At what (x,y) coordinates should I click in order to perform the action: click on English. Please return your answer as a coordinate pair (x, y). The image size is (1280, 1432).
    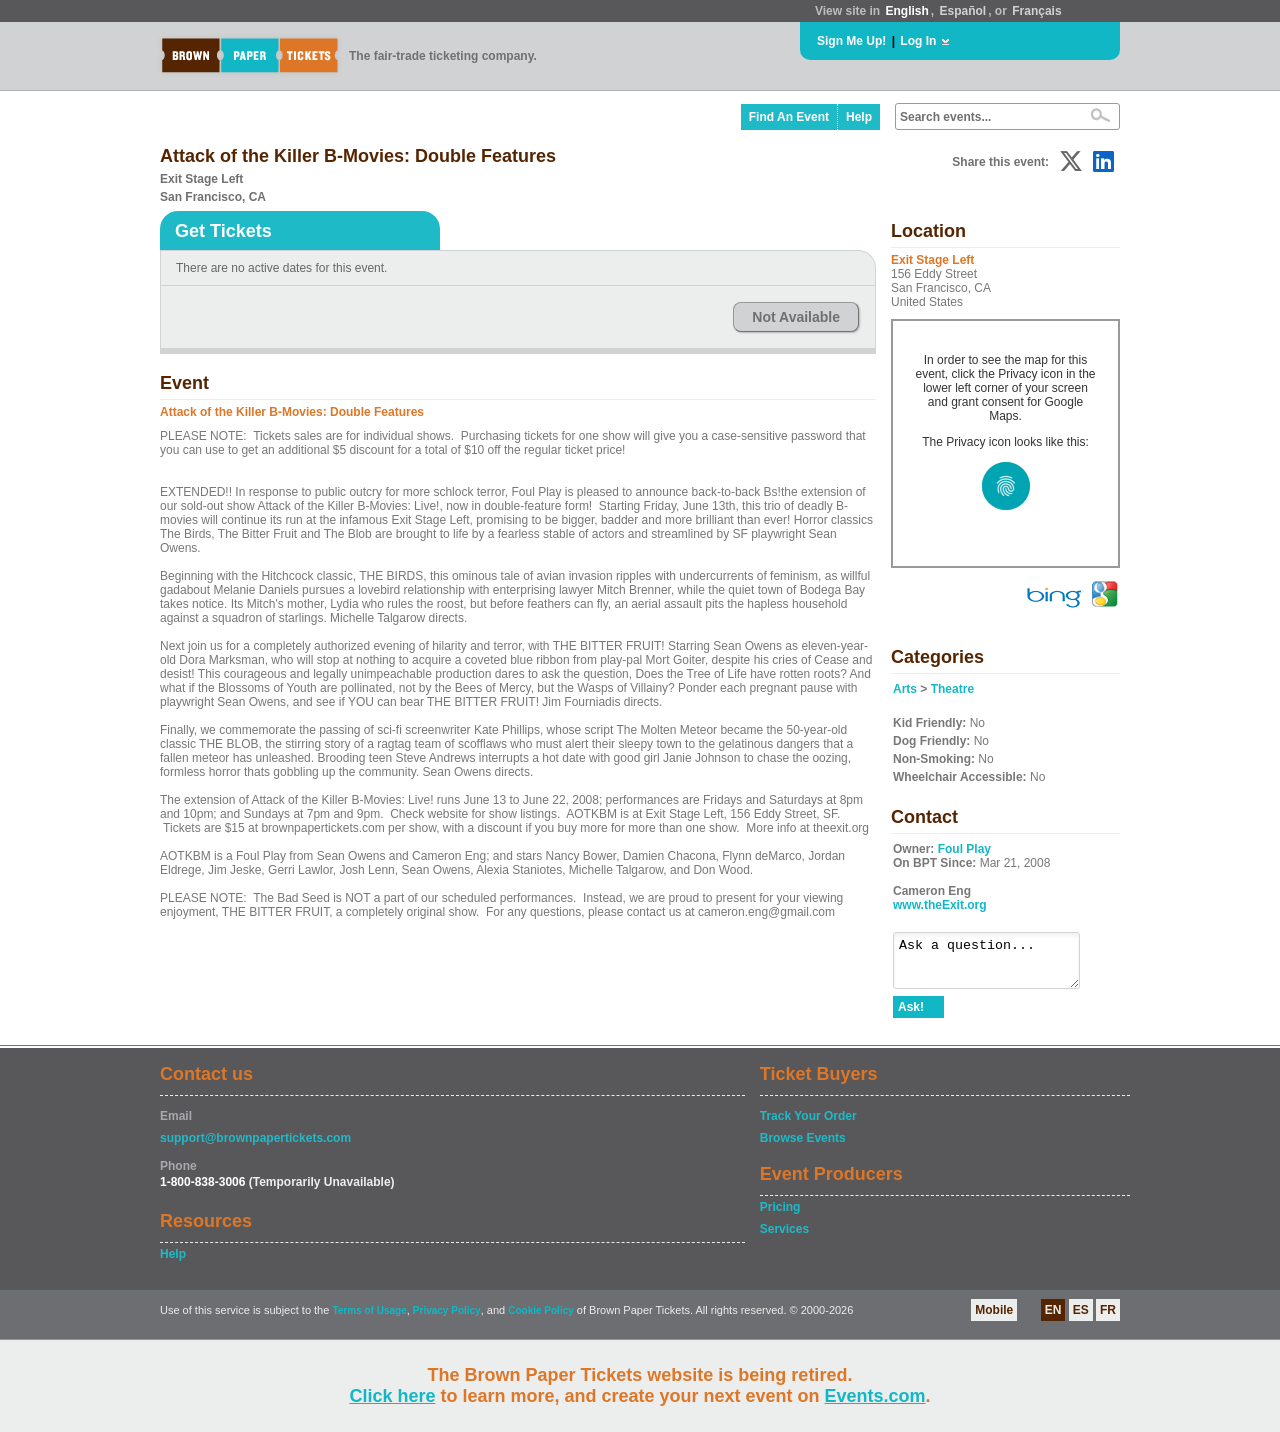
    Looking at the image, I should click on (906, 11).